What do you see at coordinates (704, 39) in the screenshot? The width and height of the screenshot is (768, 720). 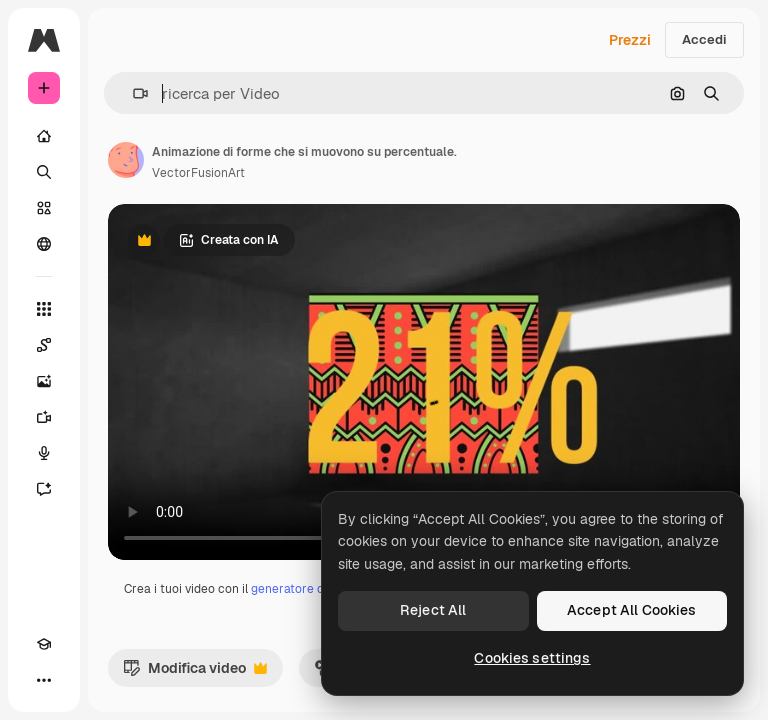 I see `Accedi` at bounding box center [704, 39].